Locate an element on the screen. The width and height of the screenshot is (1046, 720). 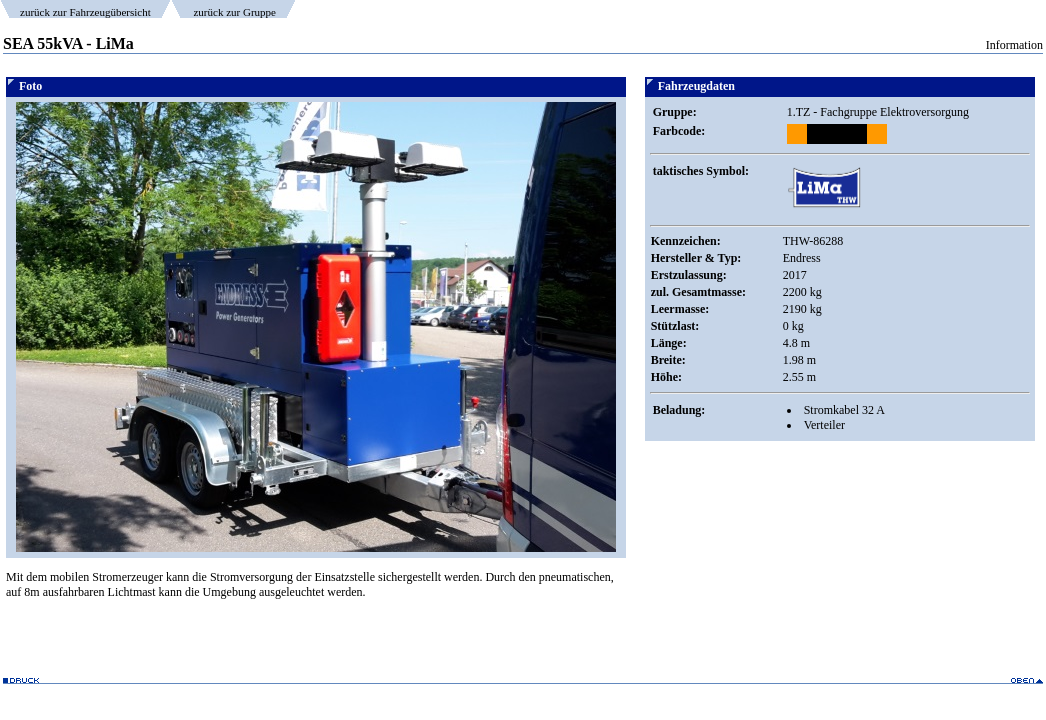
zurück zur Gruppe is located at coordinates (234, 12).